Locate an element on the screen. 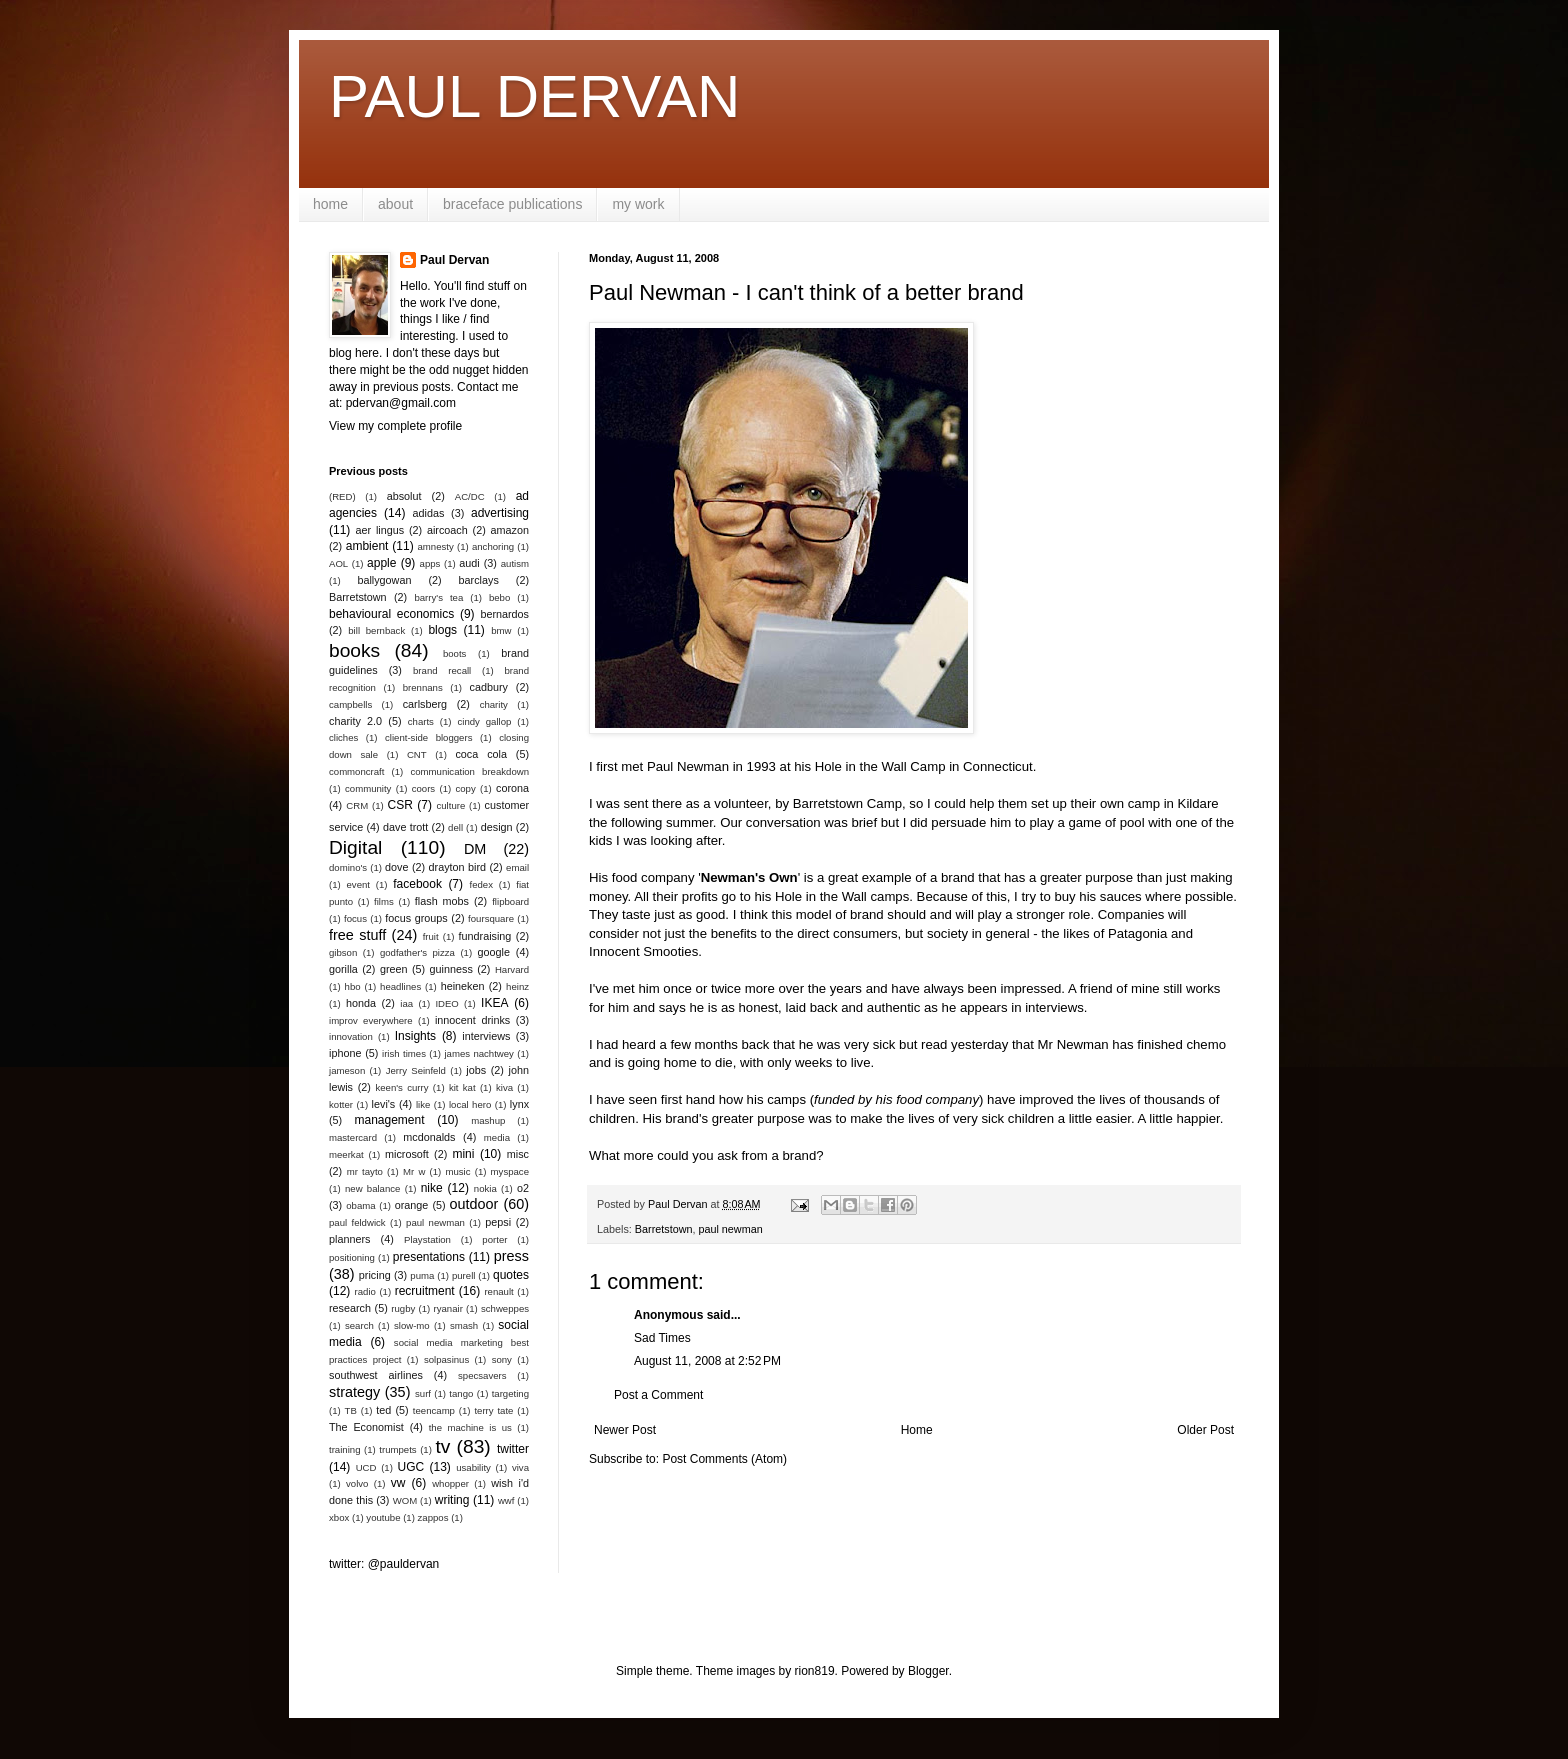 The image size is (1568, 1759). presentations is located at coordinates (429, 1257).